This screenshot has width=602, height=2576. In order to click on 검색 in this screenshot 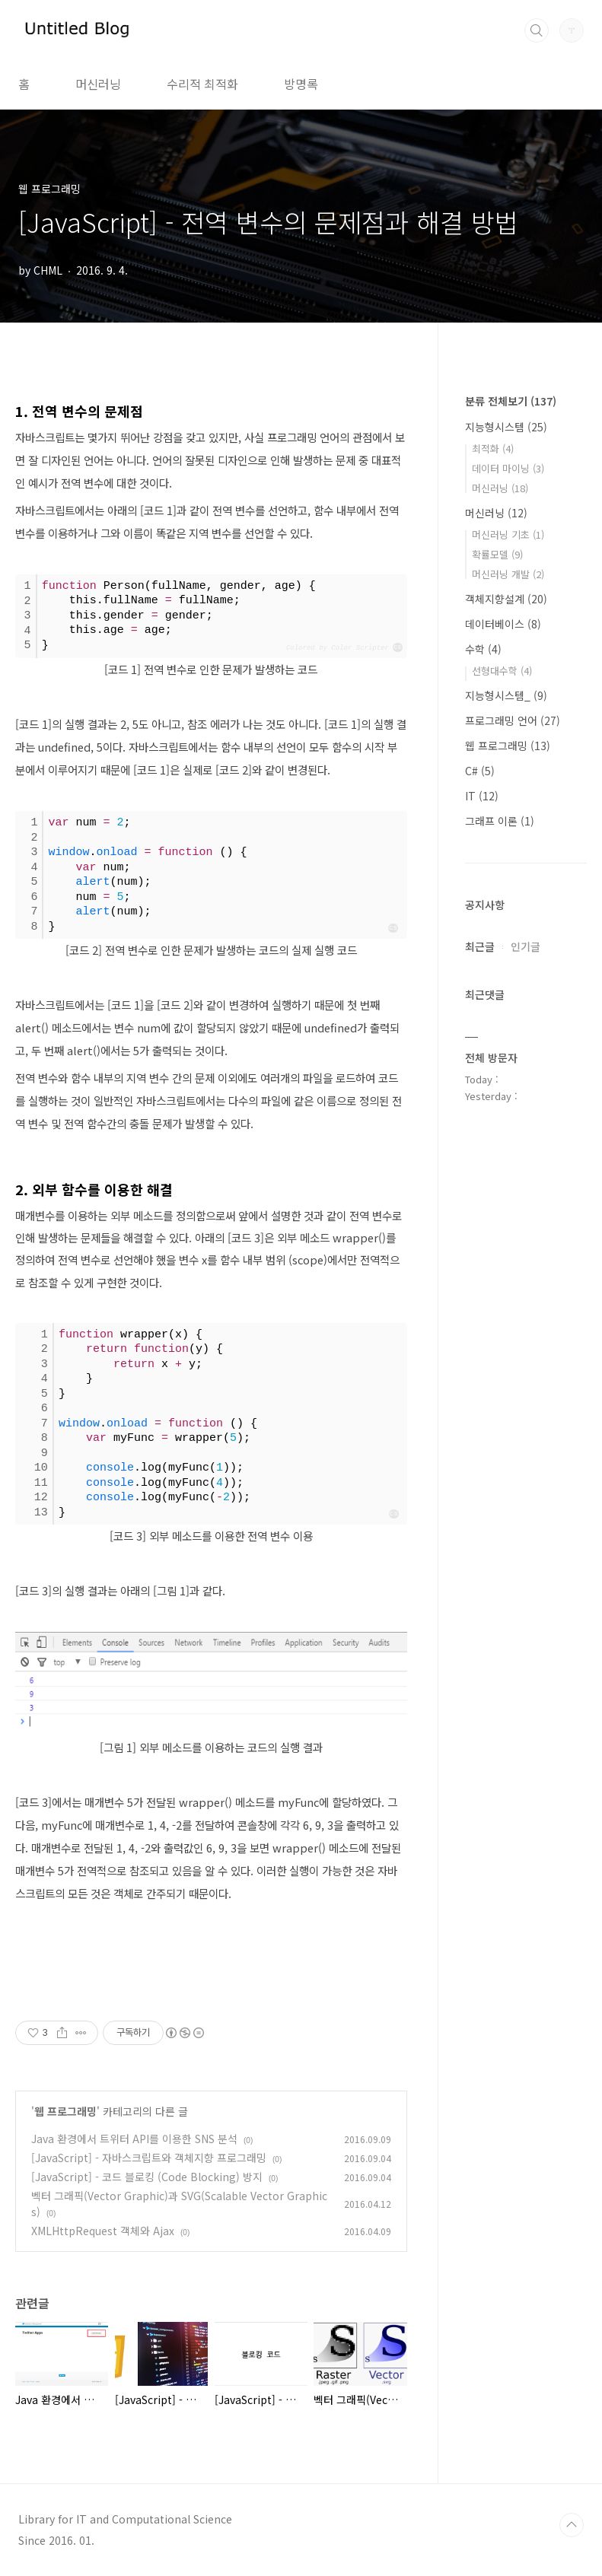, I will do `click(536, 30)`.